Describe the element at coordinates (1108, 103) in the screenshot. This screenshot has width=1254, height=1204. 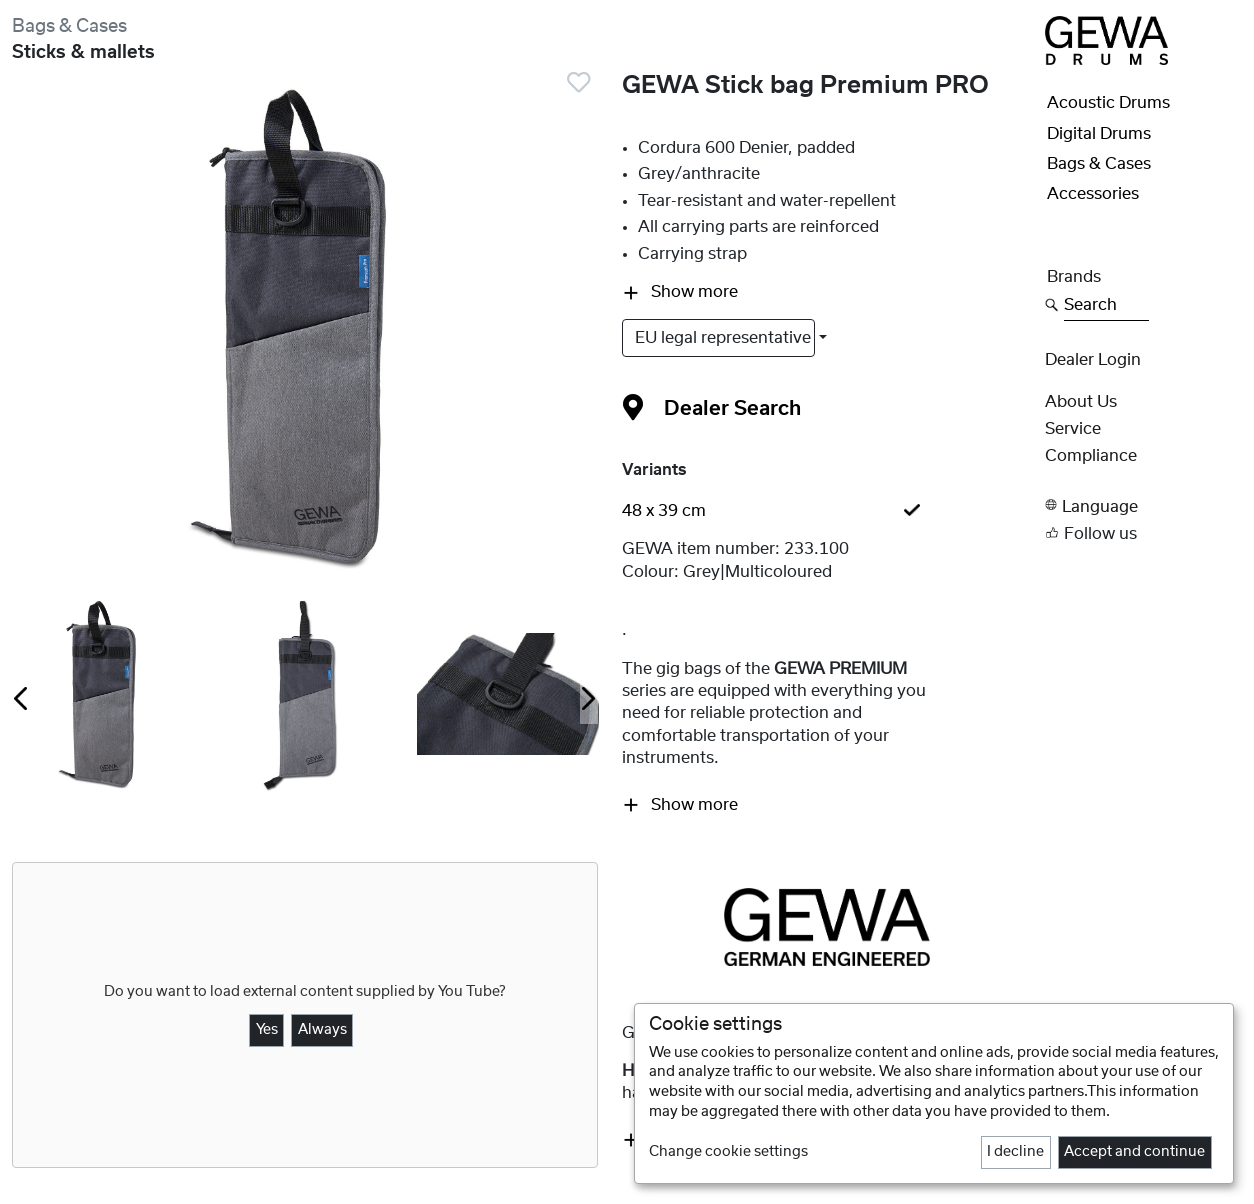
I see `Acoustic Drums` at that location.